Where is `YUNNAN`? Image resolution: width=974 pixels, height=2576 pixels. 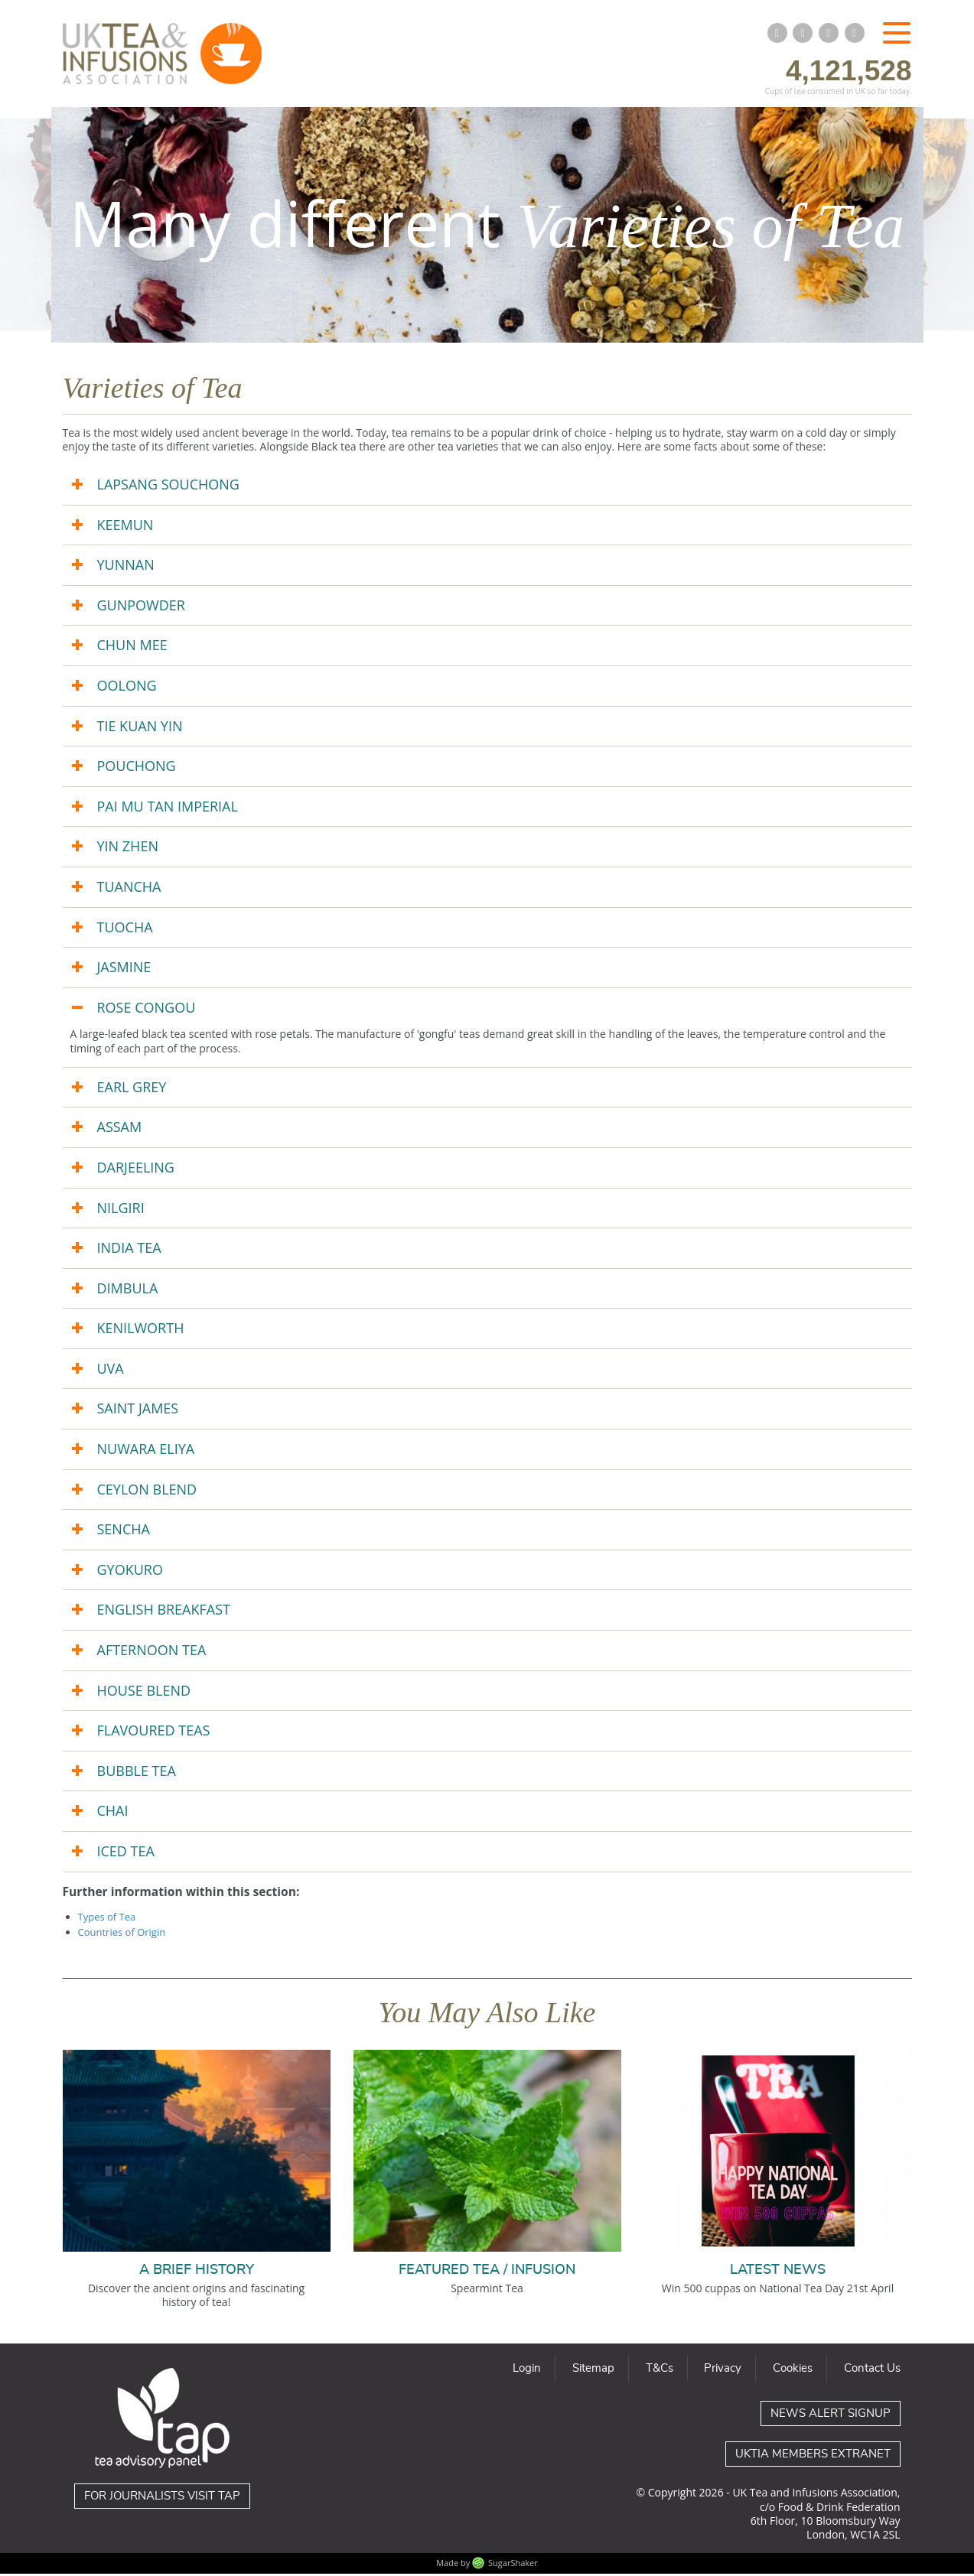 YUNNAN is located at coordinates (126, 567).